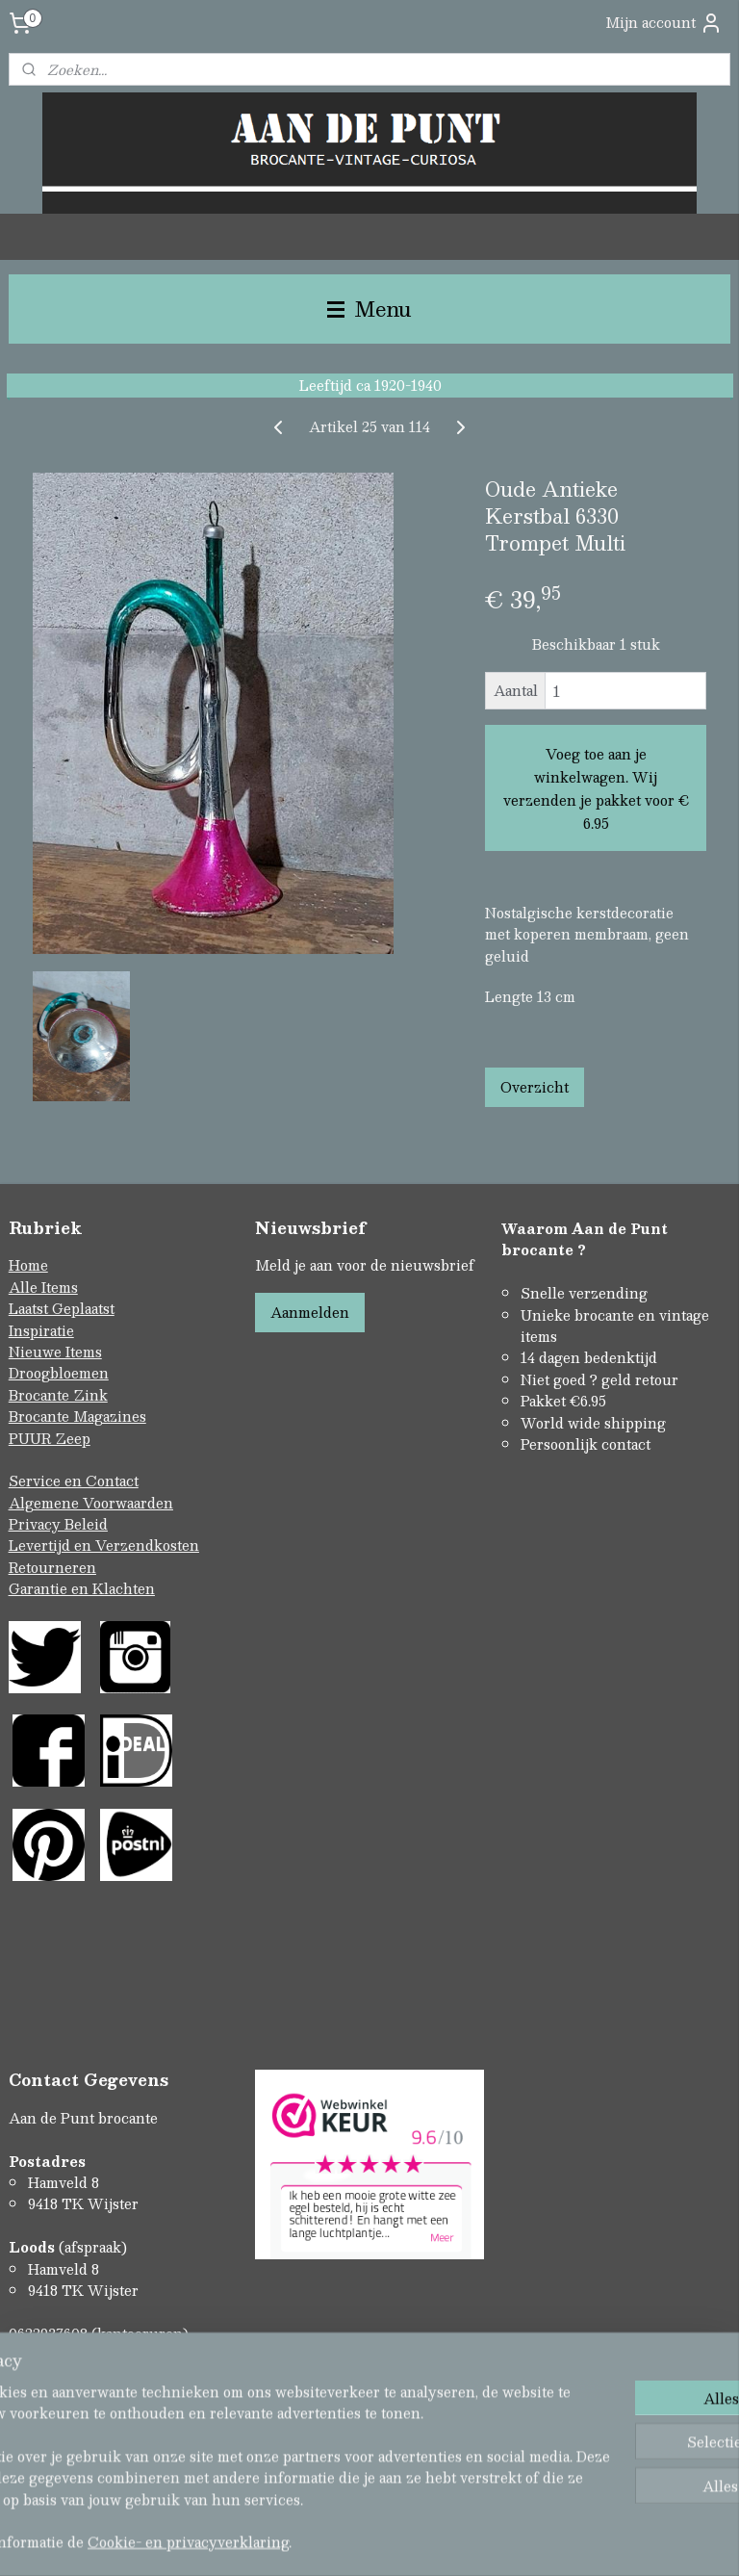 This screenshot has height=2576, width=739. Describe the element at coordinates (309, 1312) in the screenshot. I see `Aanmelden` at that location.